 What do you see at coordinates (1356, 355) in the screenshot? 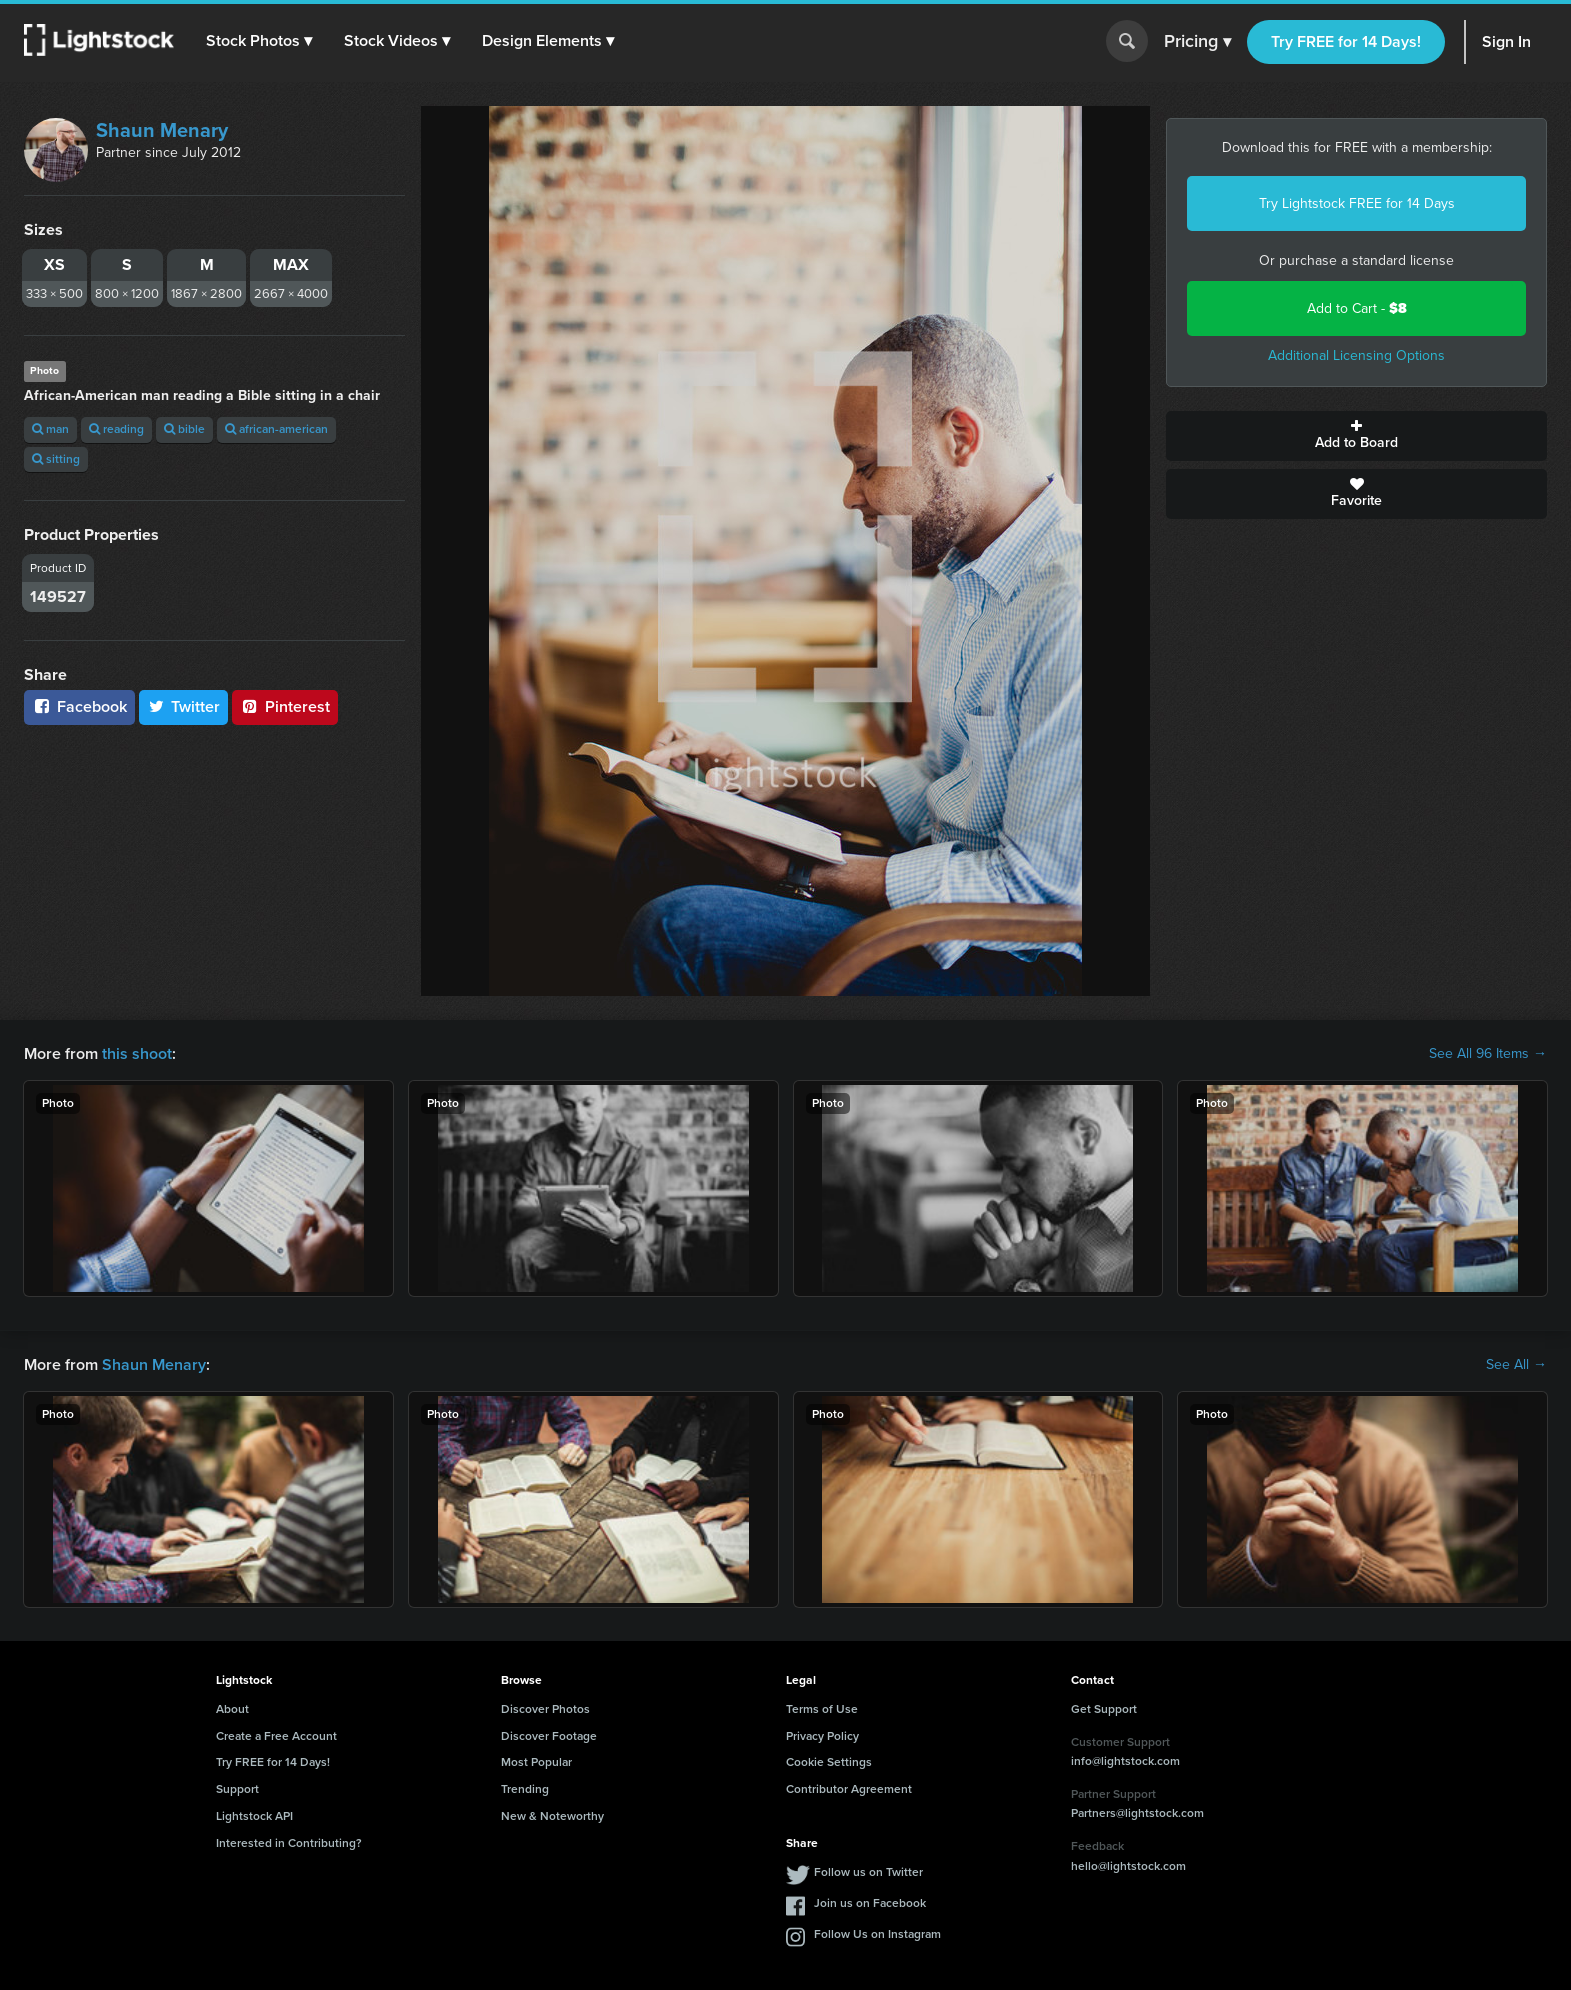
I see `Additional Licensing Options` at bounding box center [1356, 355].